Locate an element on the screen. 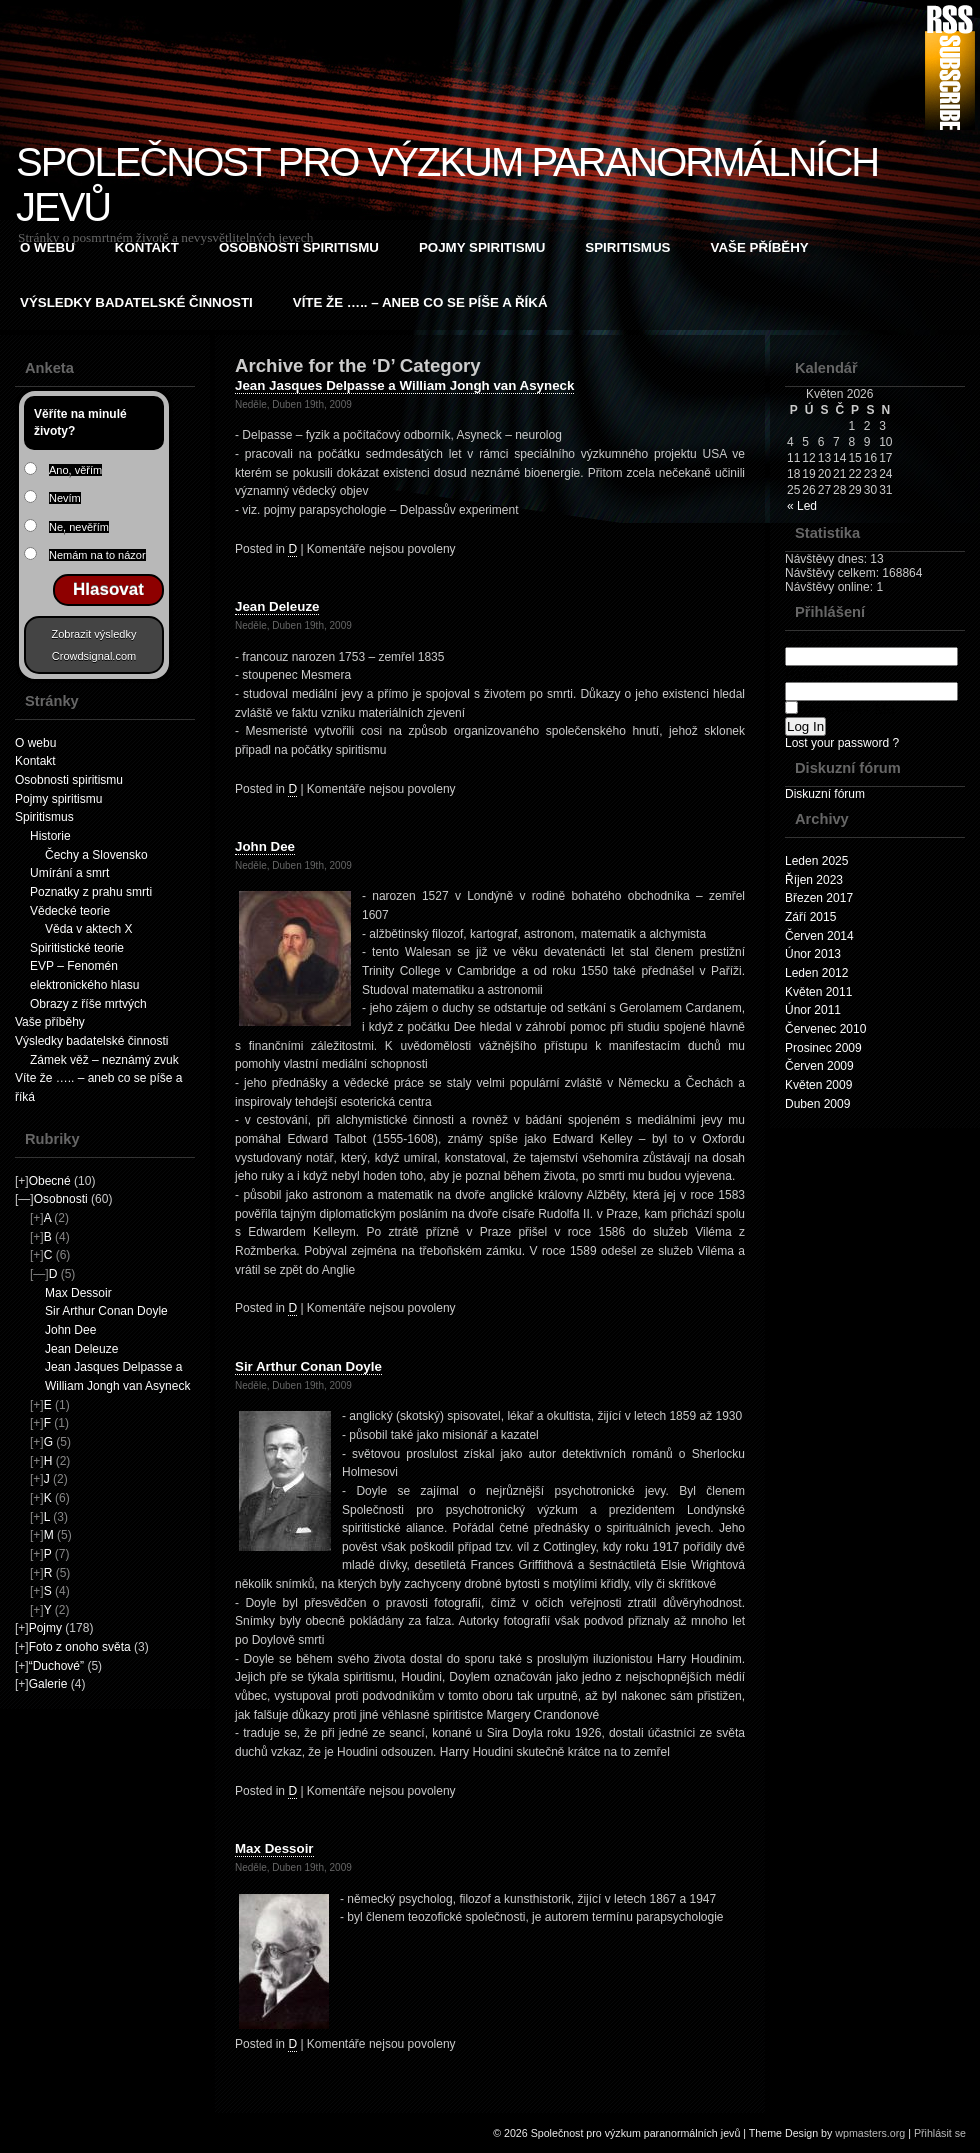 This screenshot has width=980, height=2153. Hlasovat is located at coordinates (108, 589).